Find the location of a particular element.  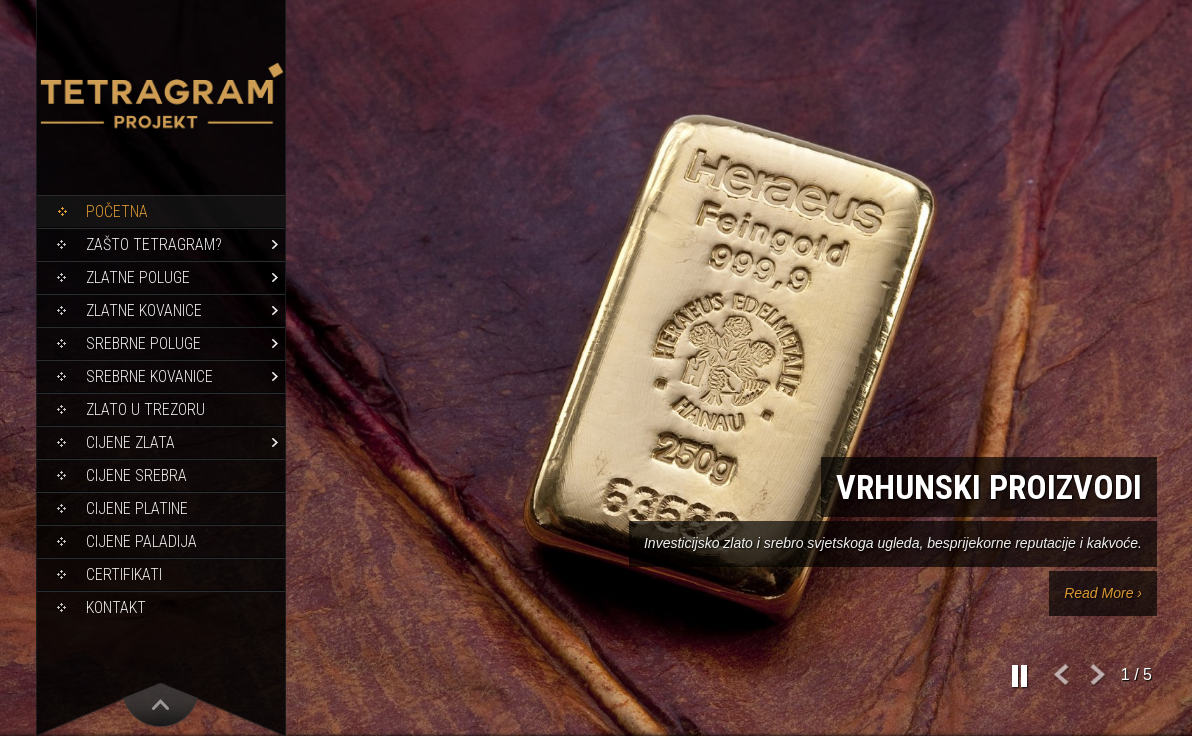

Cijene zlata is located at coordinates (130, 442).